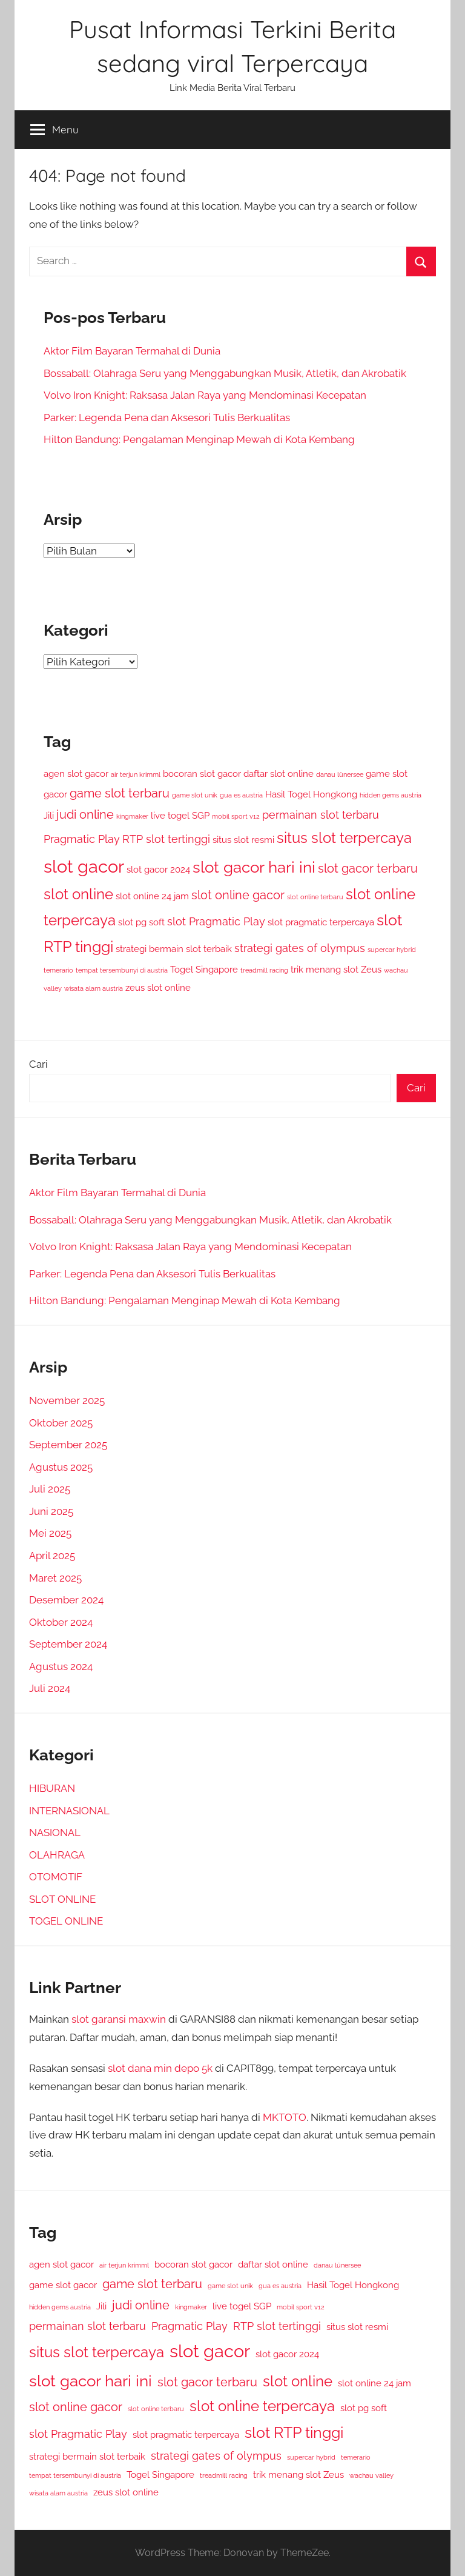  Describe the element at coordinates (52, 1555) in the screenshot. I see `April 2025` at that location.